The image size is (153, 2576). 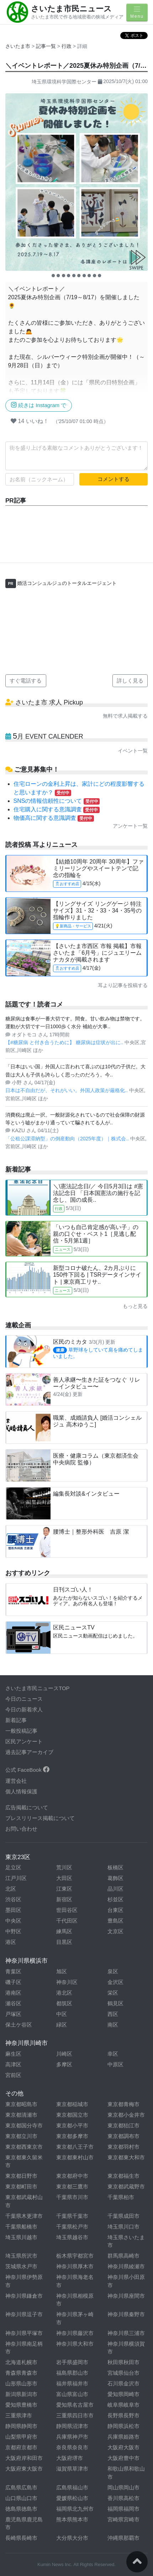 What do you see at coordinates (16, 1878) in the screenshot?
I see `江戸川区` at bounding box center [16, 1878].